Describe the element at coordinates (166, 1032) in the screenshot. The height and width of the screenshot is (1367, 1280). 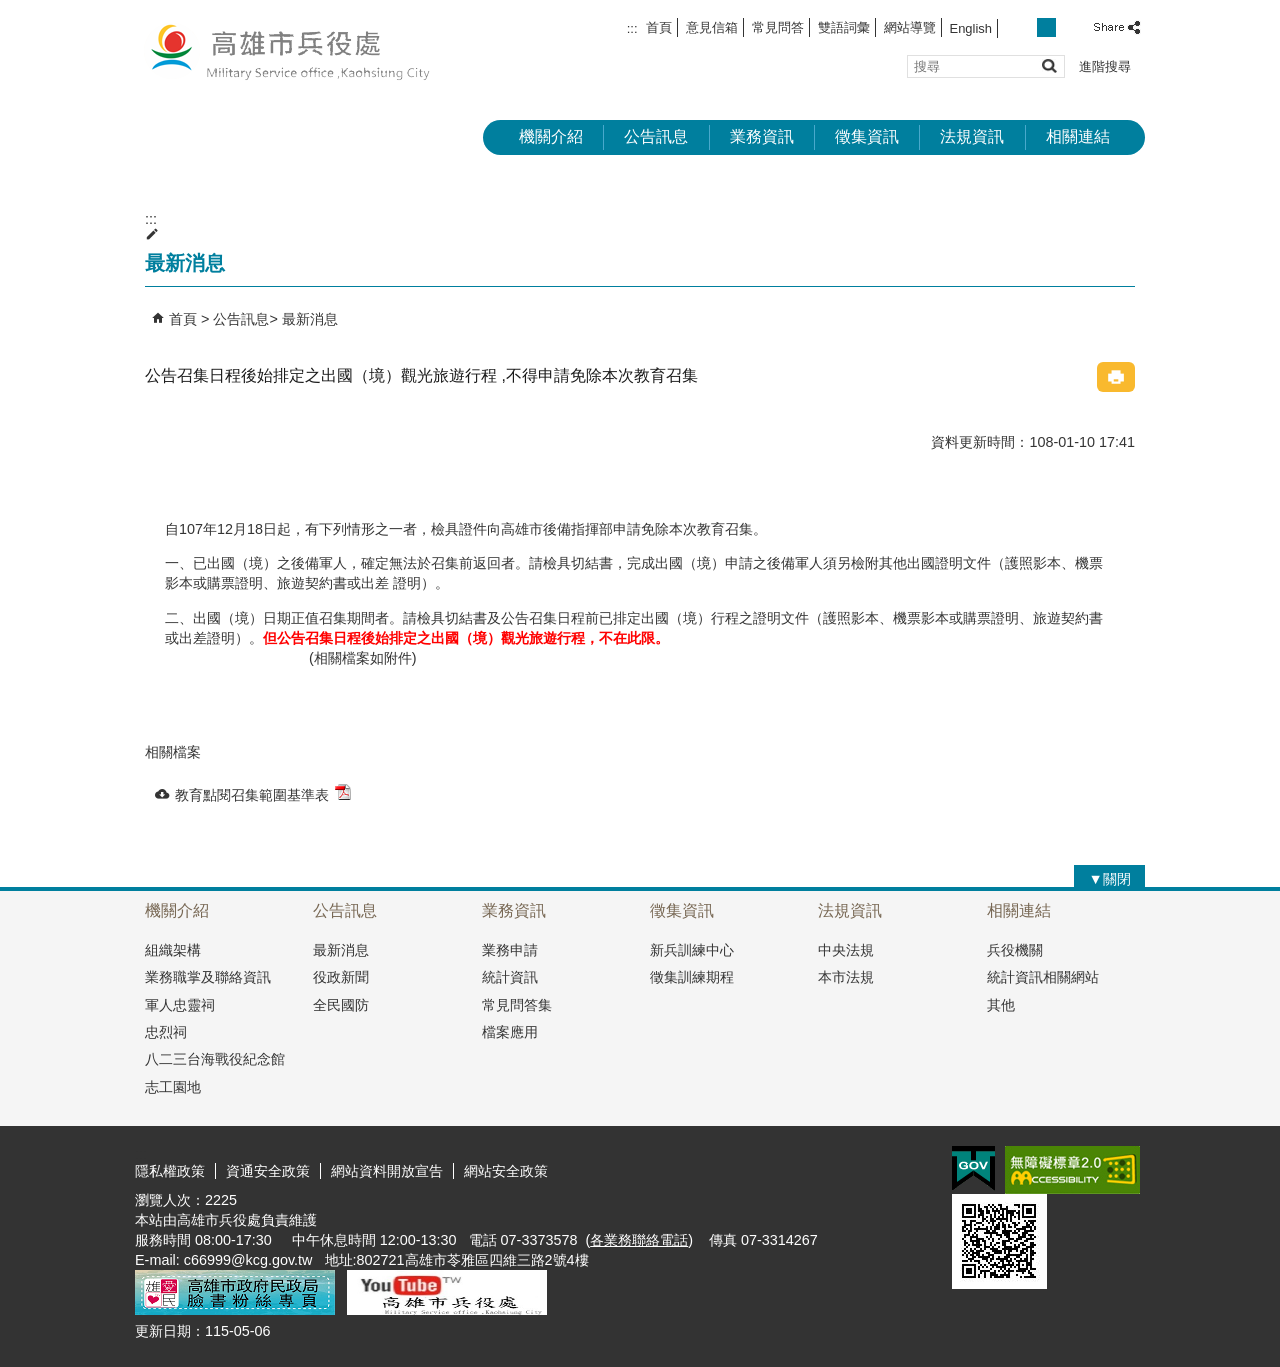
I see `忠烈祠` at that location.